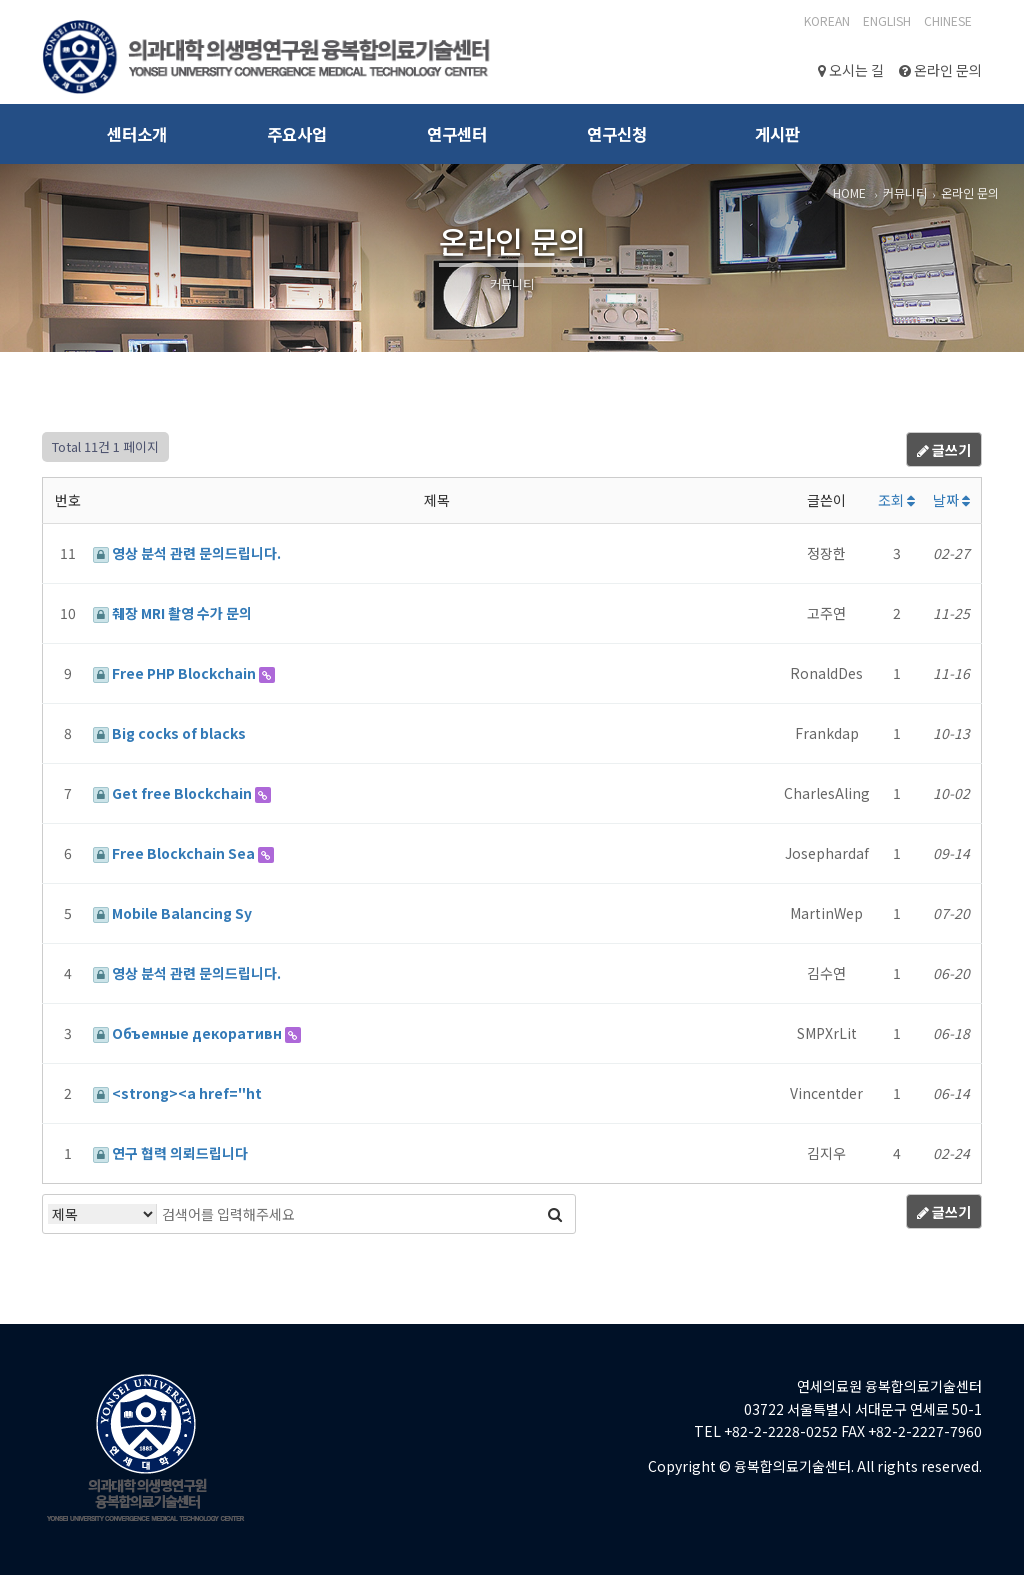 The height and width of the screenshot is (1575, 1024). What do you see at coordinates (617, 134) in the screenshot?
I see `연구신청 [button]` at bounding box center [617, 134].